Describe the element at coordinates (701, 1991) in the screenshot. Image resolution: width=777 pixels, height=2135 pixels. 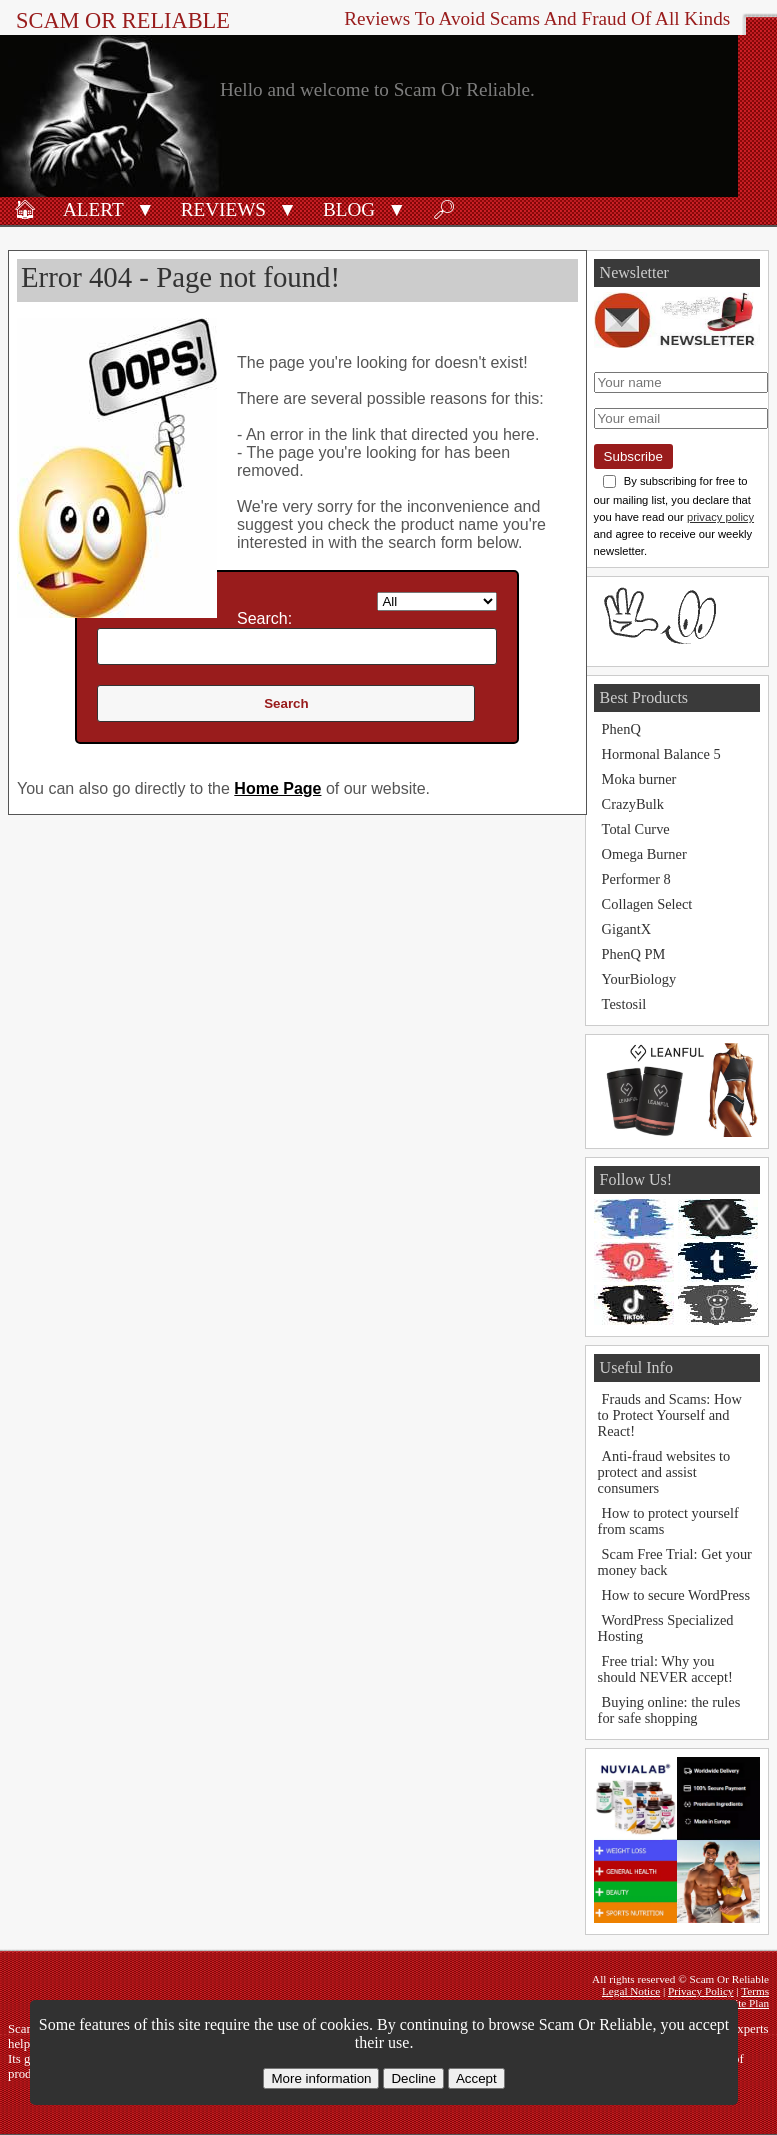
I see `Privacy Policy` at that location.